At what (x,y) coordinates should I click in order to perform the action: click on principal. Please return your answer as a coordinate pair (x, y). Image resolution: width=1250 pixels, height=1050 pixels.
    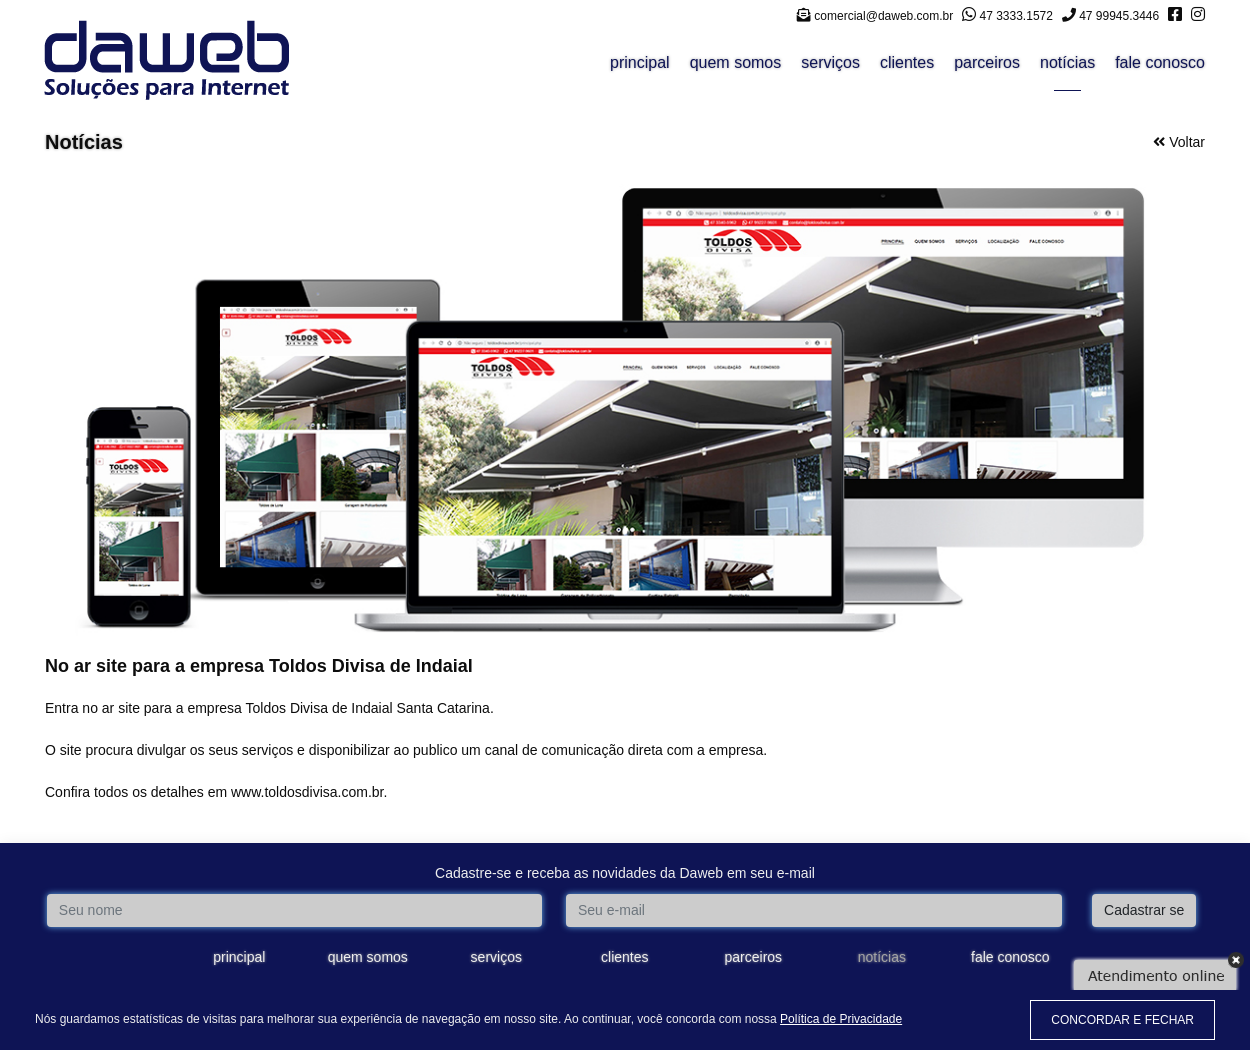
    Looking at the image, I should click on (640, 62).